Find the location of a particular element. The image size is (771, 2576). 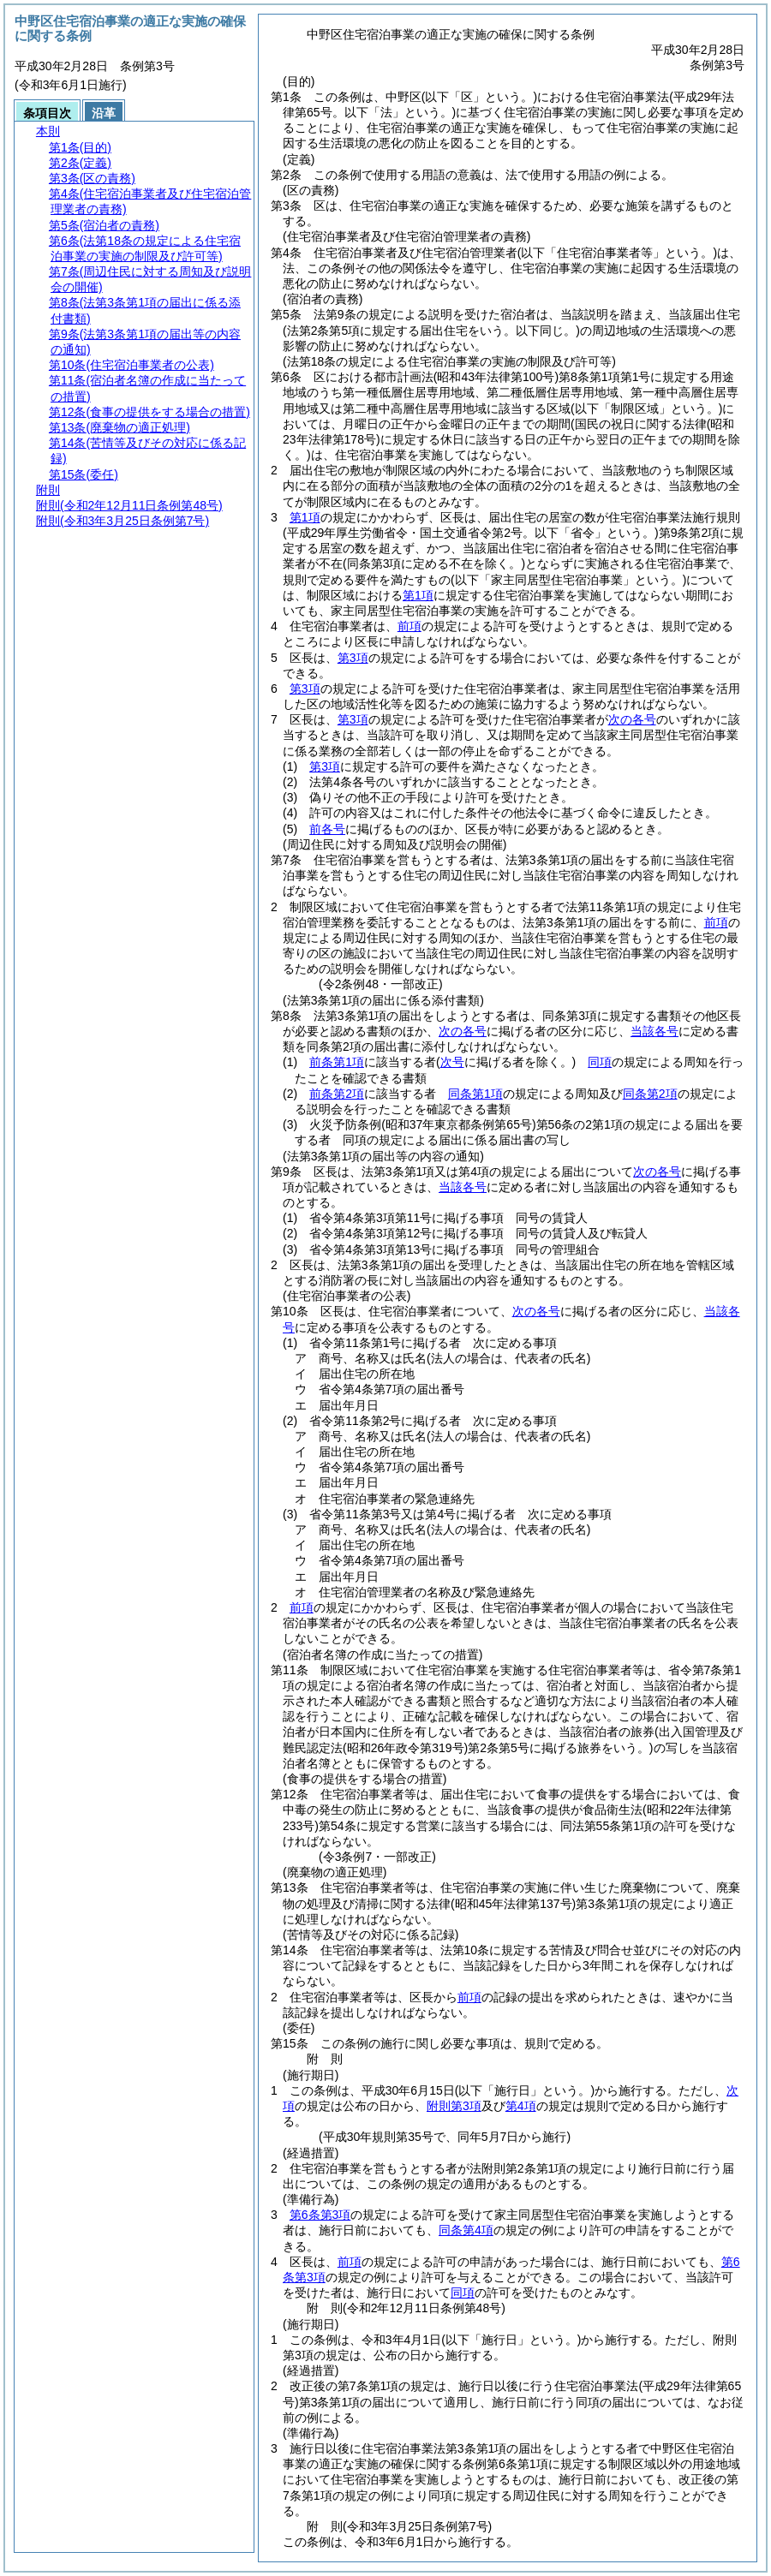

附則第3項 is located at coordinates (454, 2106).